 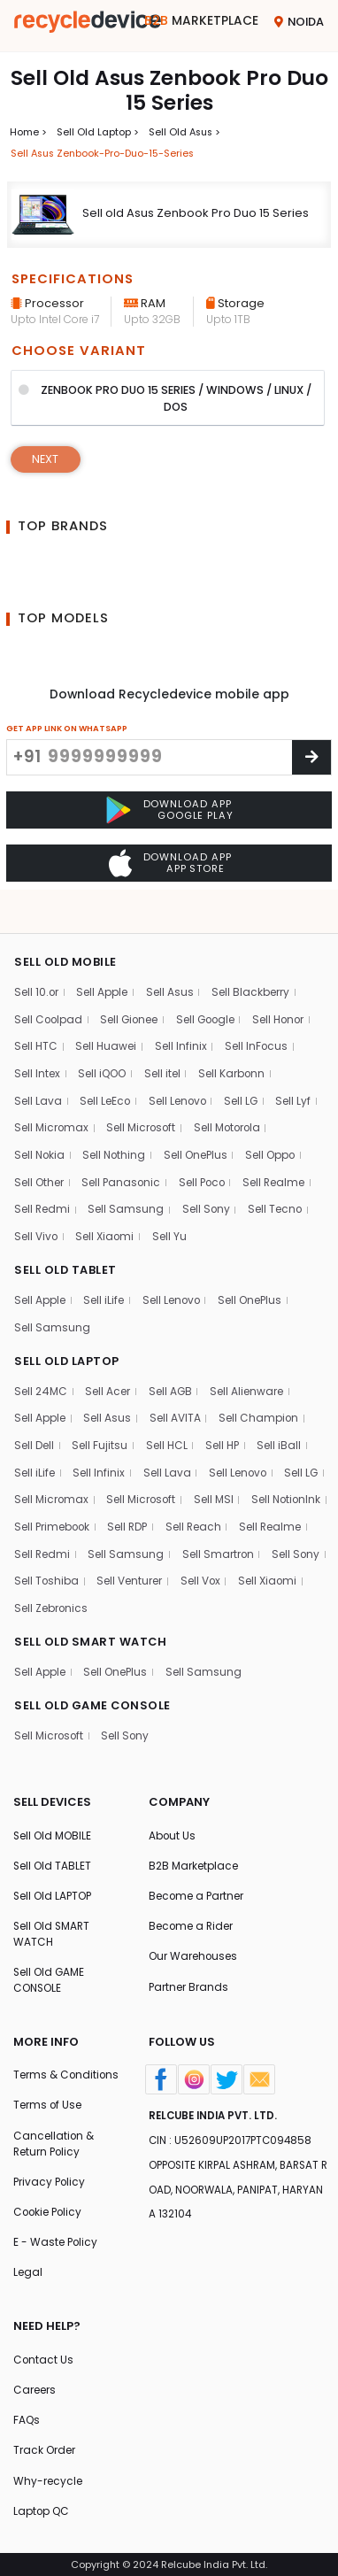 What do you see at coordinates (297, 1083) in the screenshot?
I see `Sell Lyf` at bounding box center [297, 1083].